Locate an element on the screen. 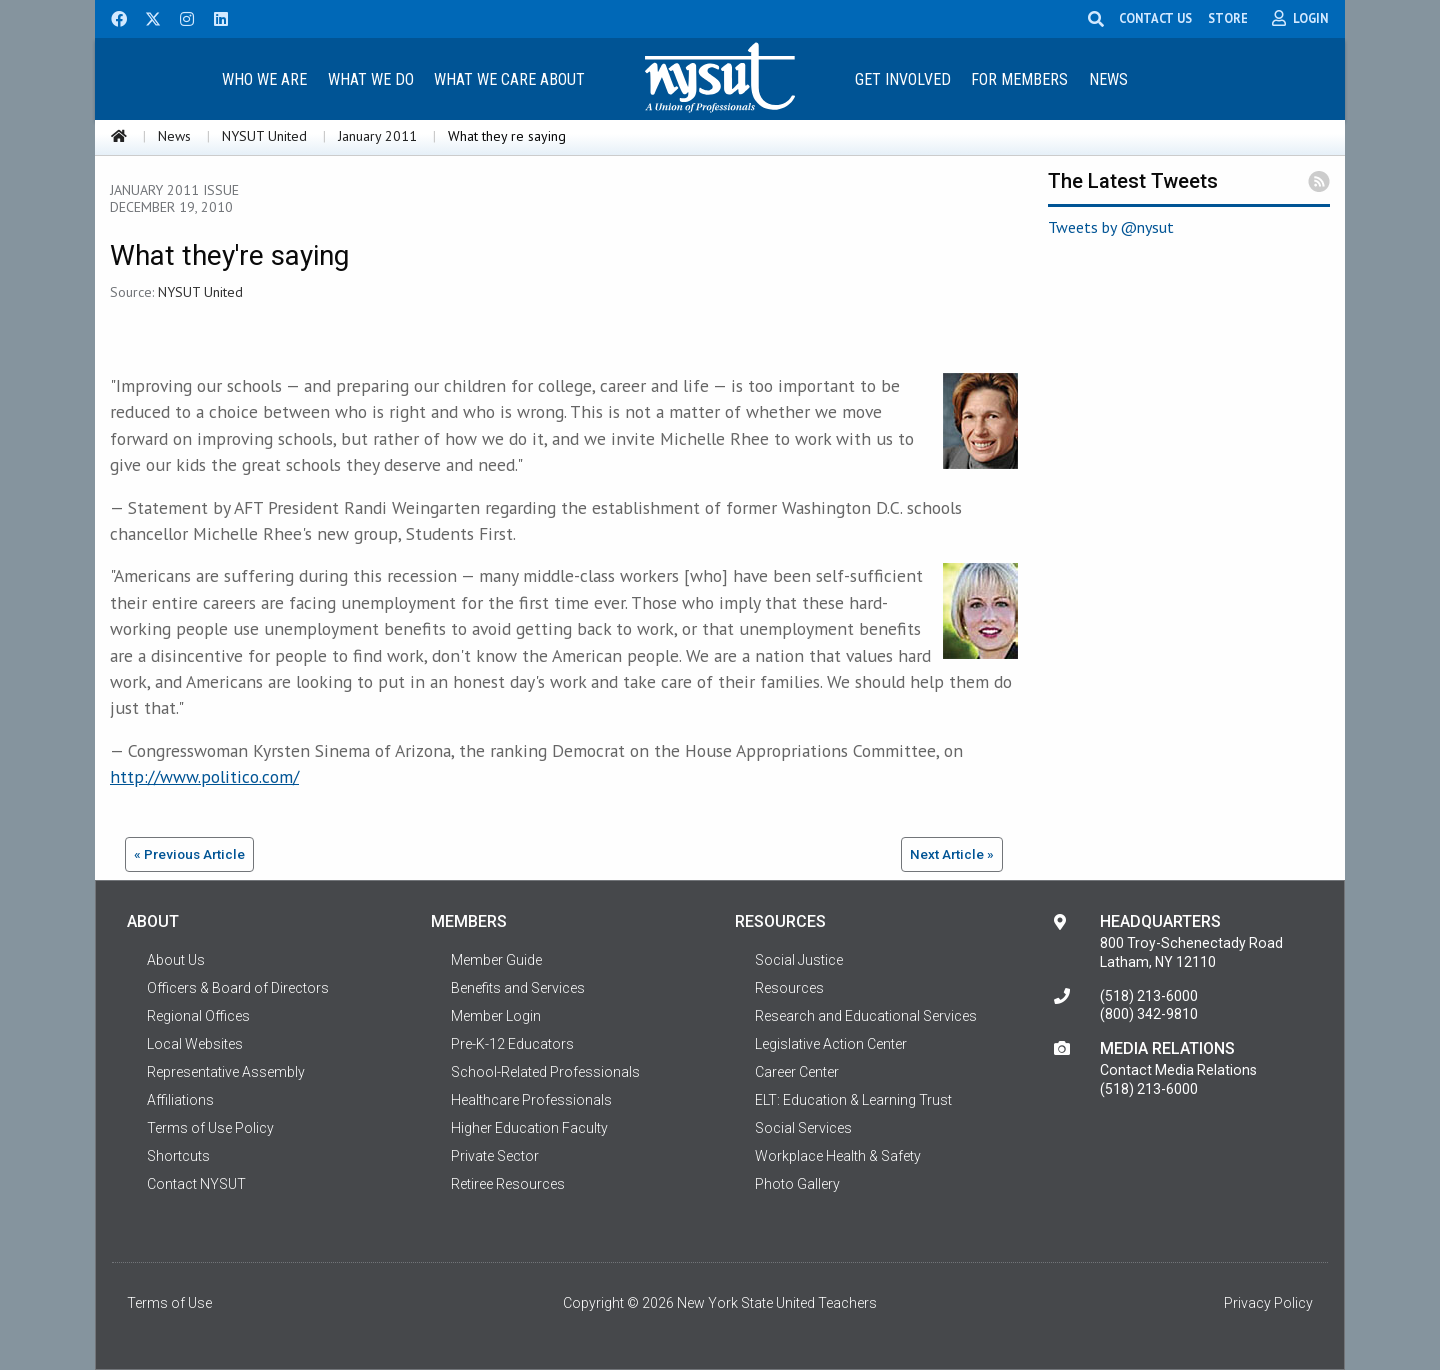  Social Services is located at coordinates (803, 1128).